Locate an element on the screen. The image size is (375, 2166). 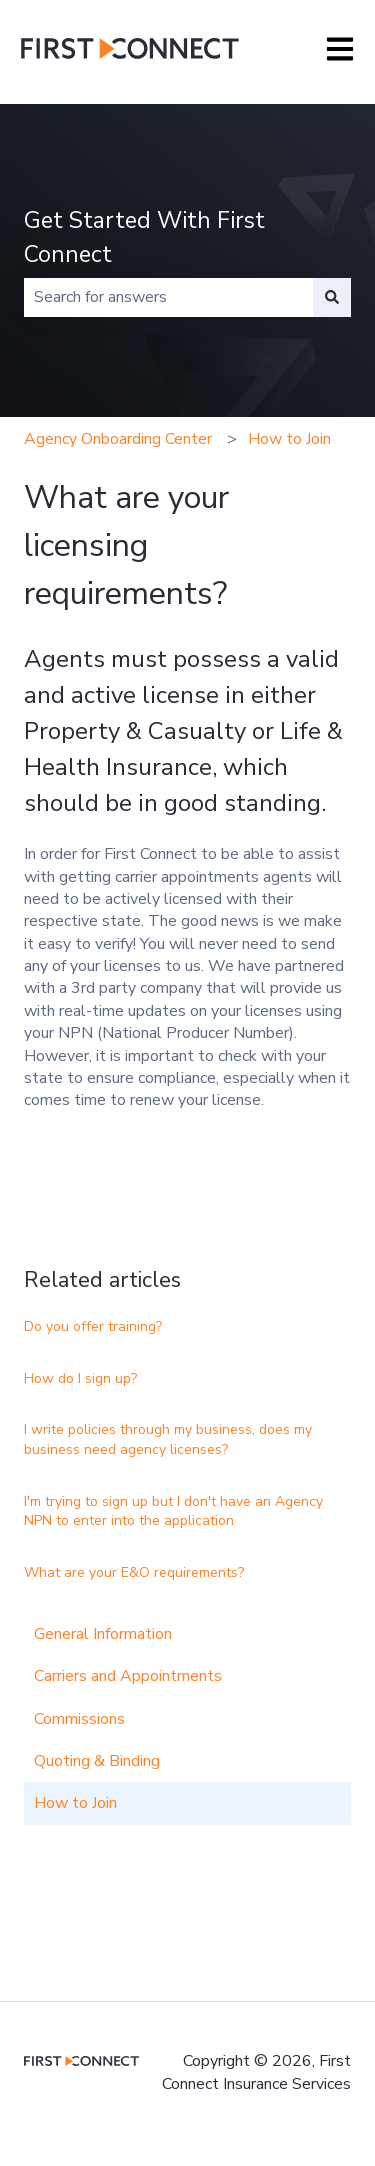
How to Join [menuitem] is located at coordinates (75, 1803).